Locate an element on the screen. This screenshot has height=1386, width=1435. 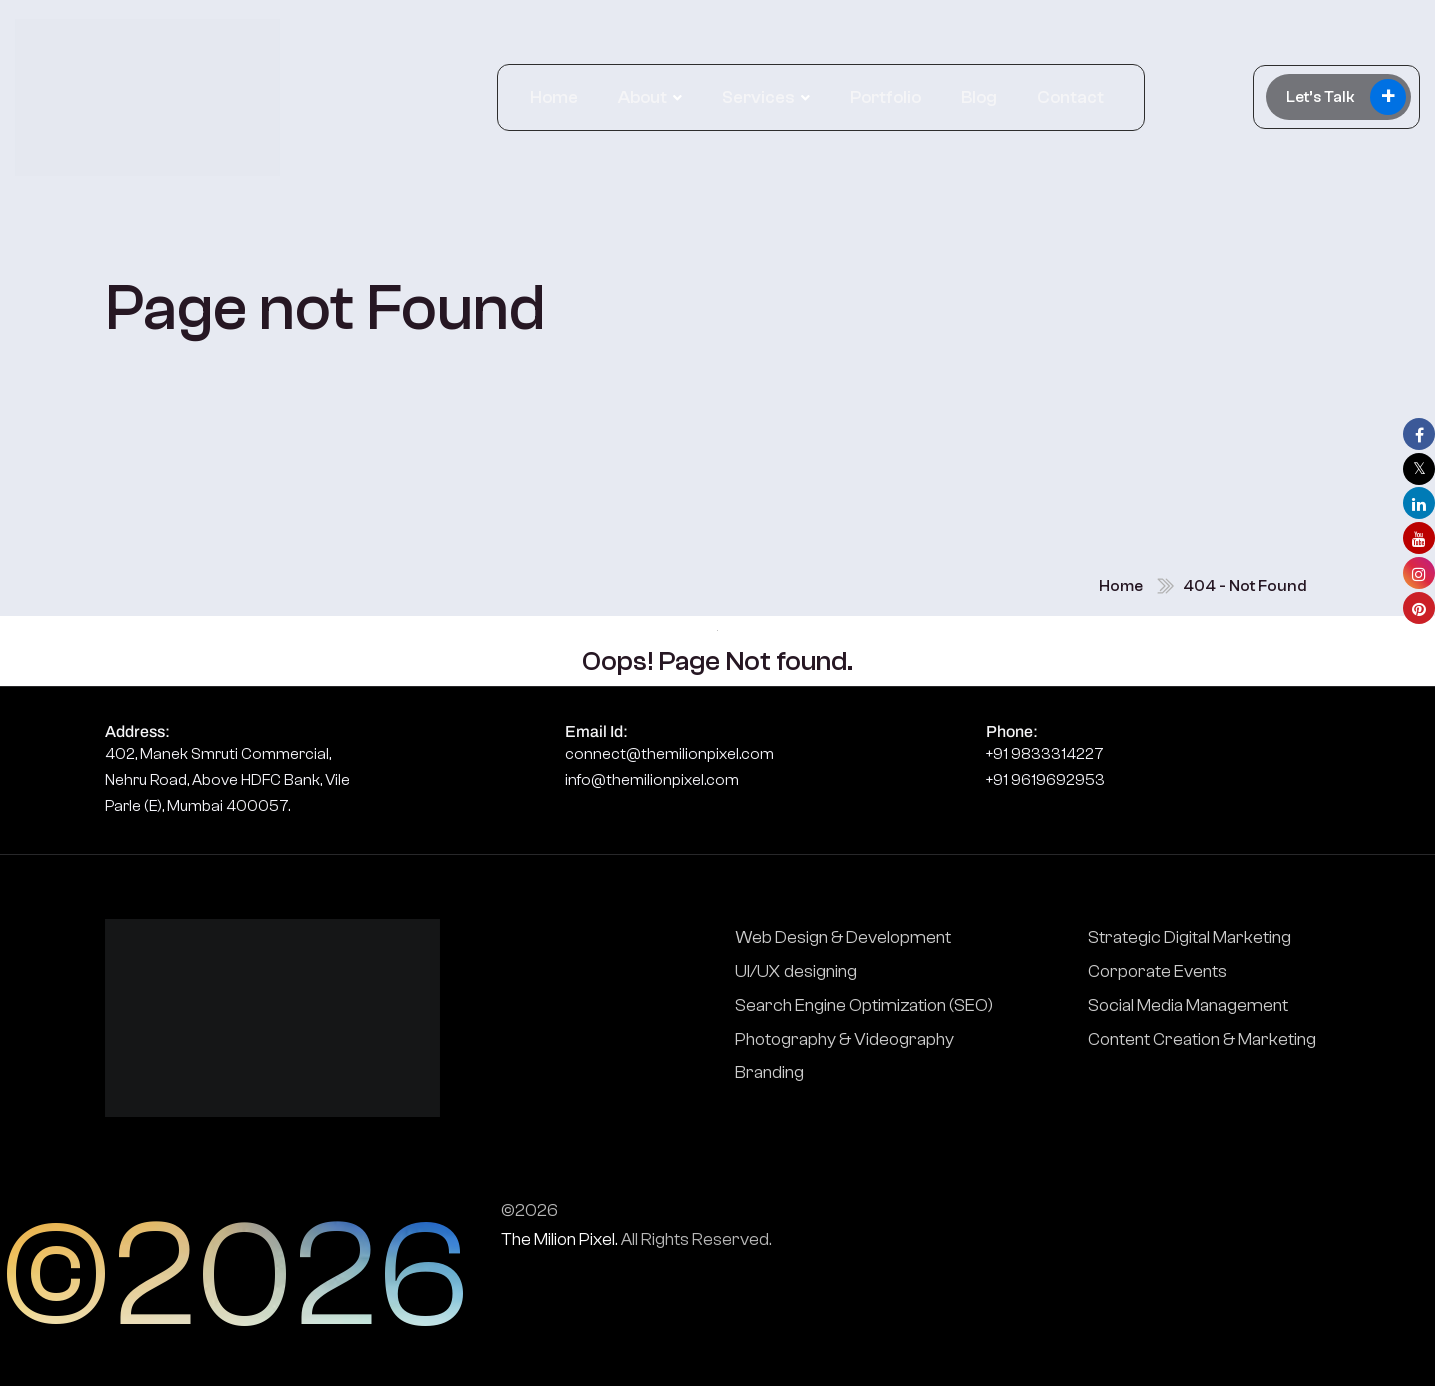
Corporate Events is located at coordinates (1157, 971).